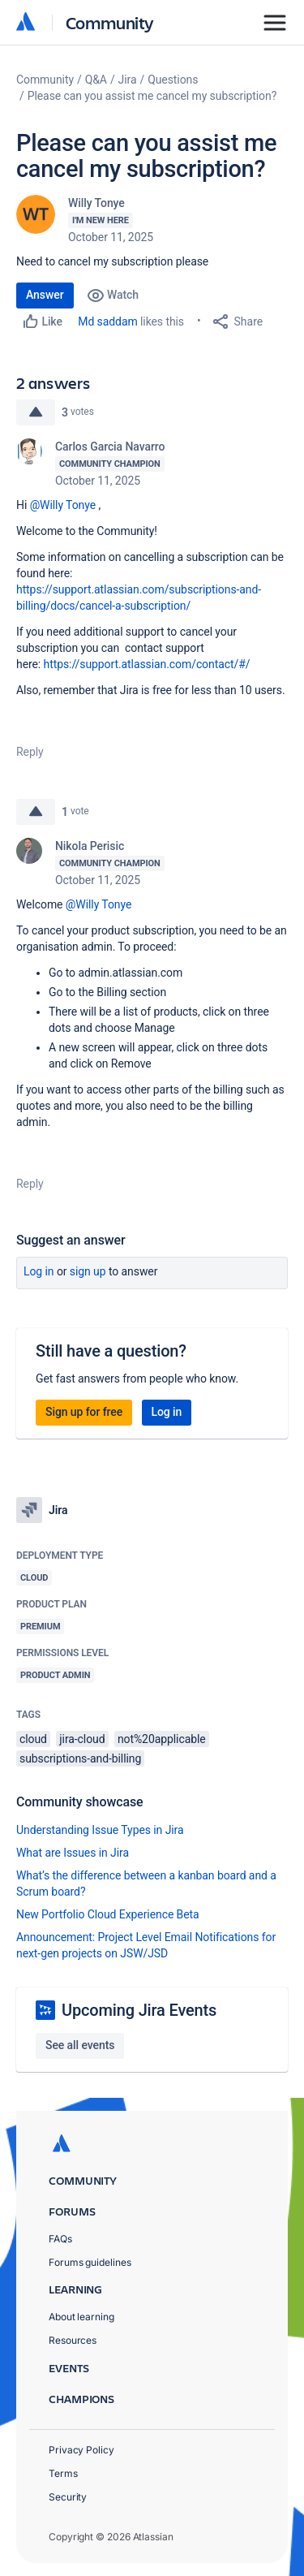 This screenshot has width=304, height=2576. I want to click on Security, so click(68, 2497).